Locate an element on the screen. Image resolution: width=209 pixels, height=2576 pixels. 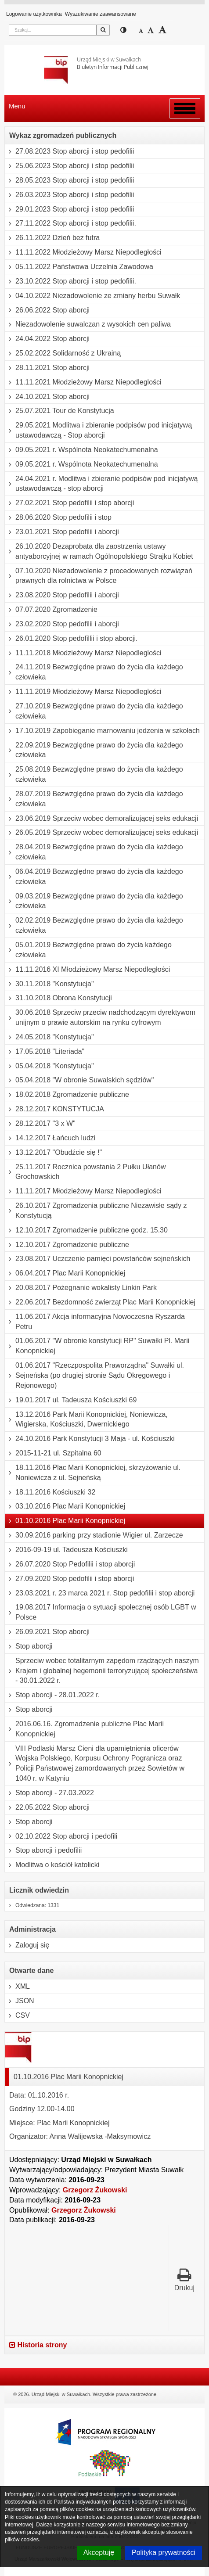
18.11.2016 Plac Marii Konopnickiej, skrzyżowanie ul. Noniewicza z ul. Sejneńską is located at coordinates (92, 1473).